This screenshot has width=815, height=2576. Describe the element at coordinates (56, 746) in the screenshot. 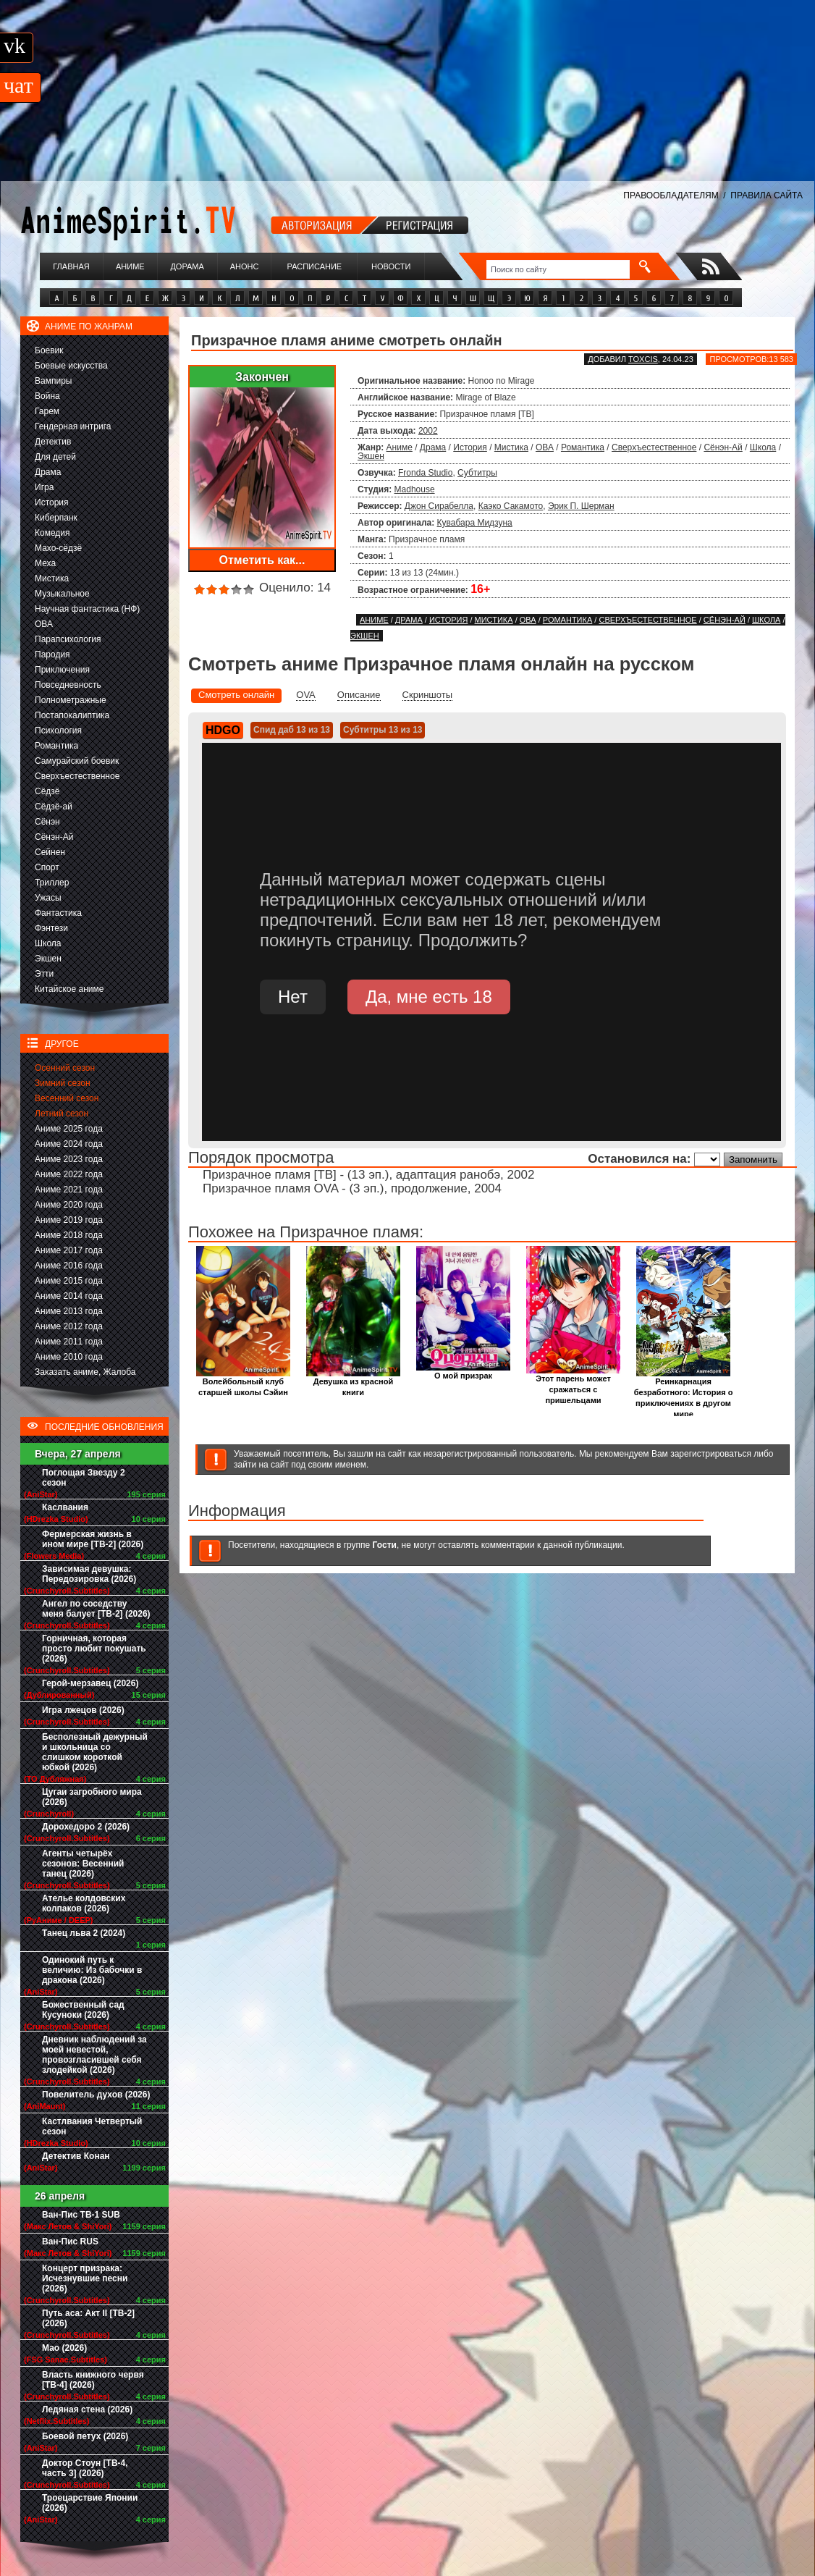

I see `Романтика` at that location.